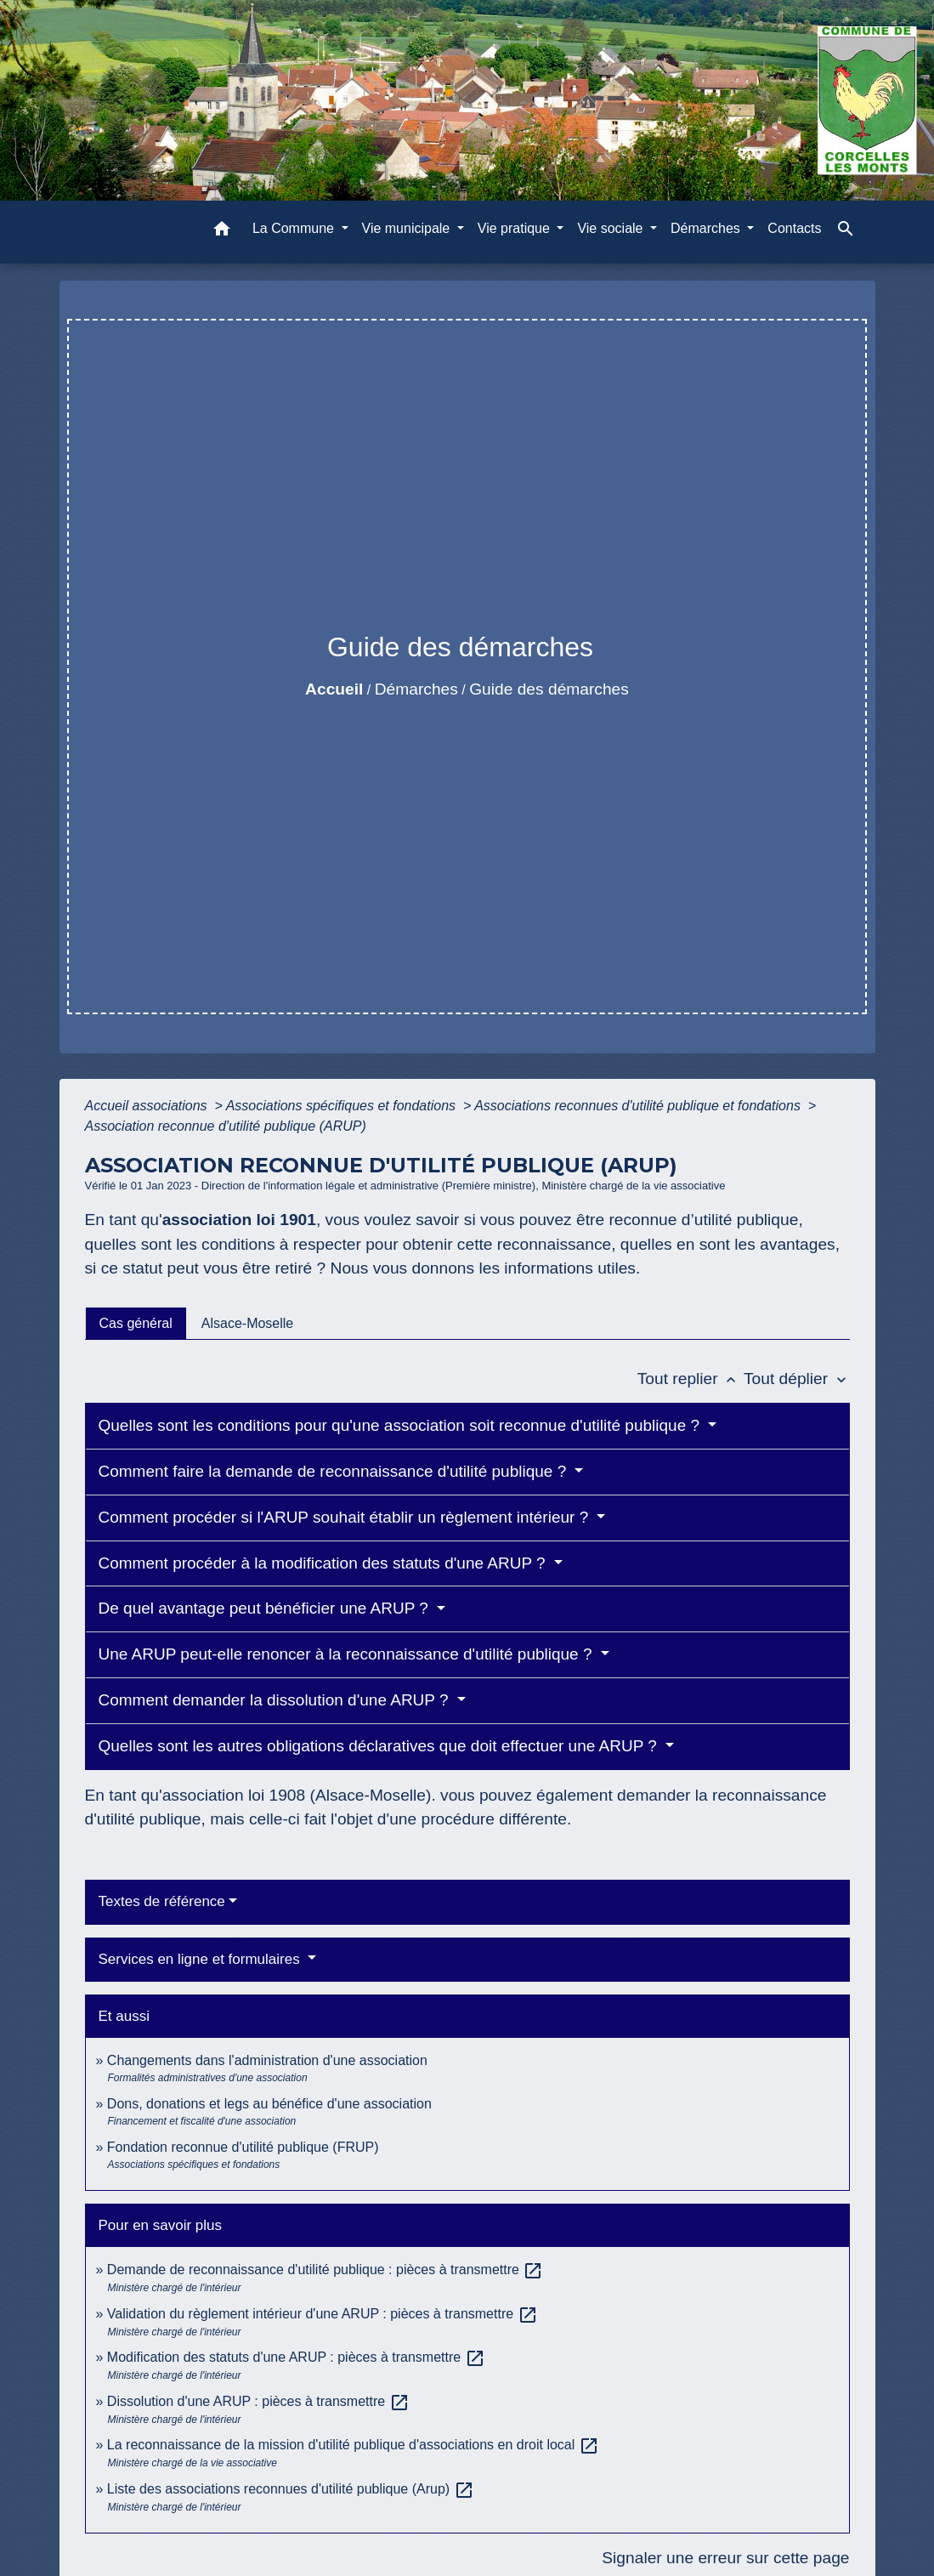 This screenshot has height=2576, width=934. Describe the element at coordinates (225, 1126) in the screenshot. I see `Association reconnue d'utilité publique (ARUP)` at that location.